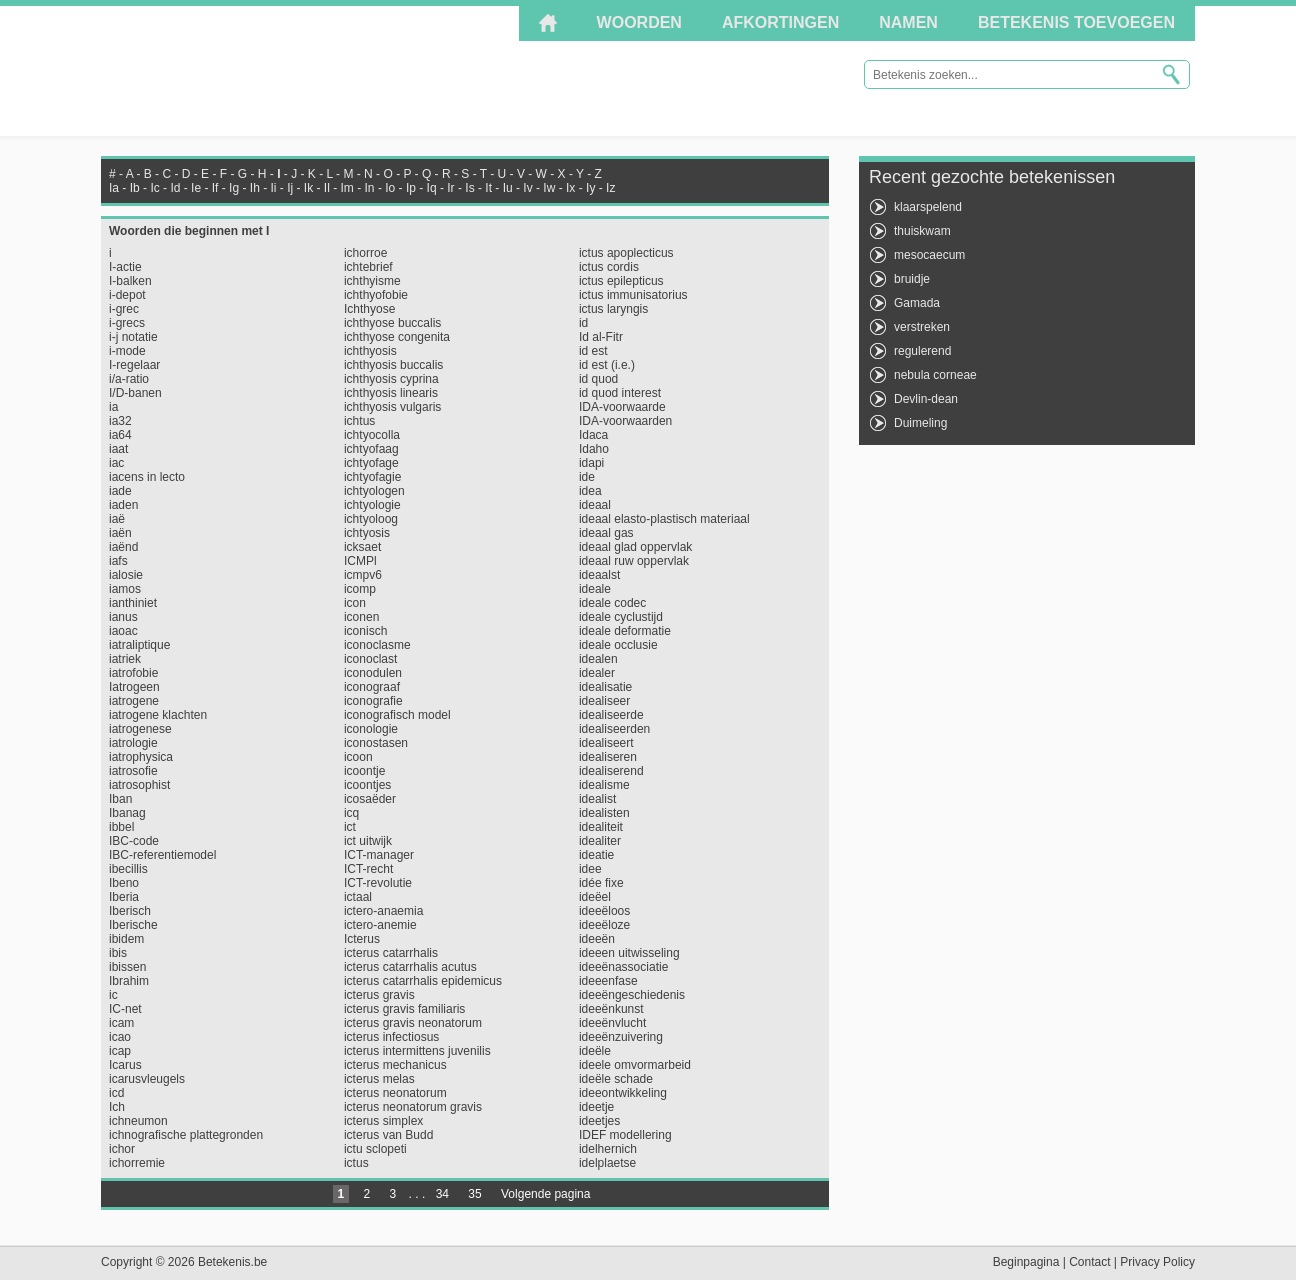 The height and width of the screenshot is (1280, 1296). What do you see at coordinates (367, 533) in the screenshot?
I see `ichtyosis` at bounding box center [367, 533].